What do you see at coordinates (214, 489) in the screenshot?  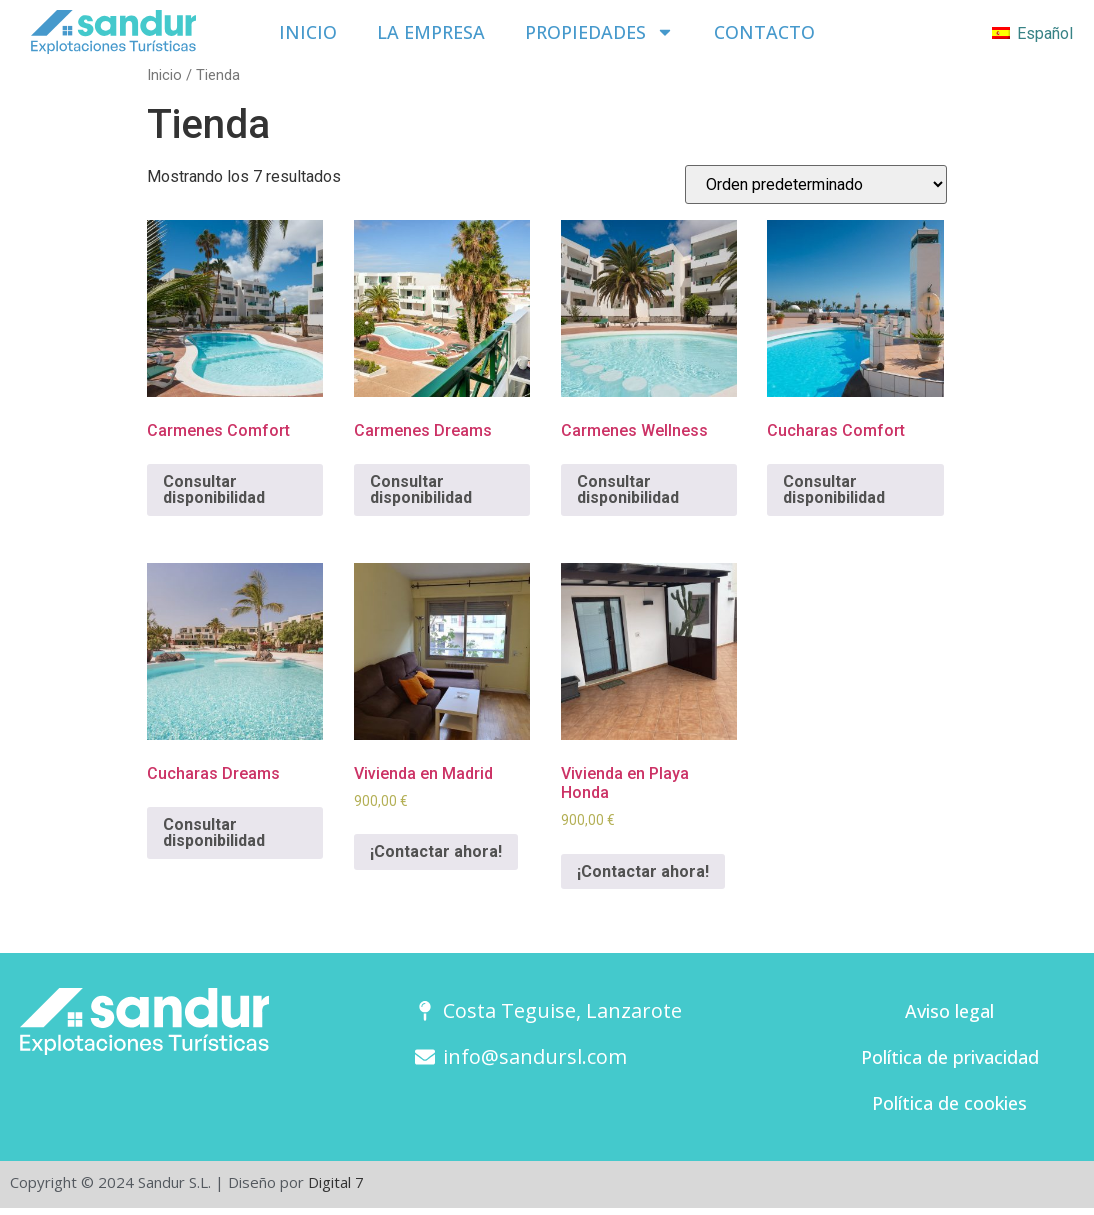 I see `Consultar disponibilidad` at bounding box center [214, 489].